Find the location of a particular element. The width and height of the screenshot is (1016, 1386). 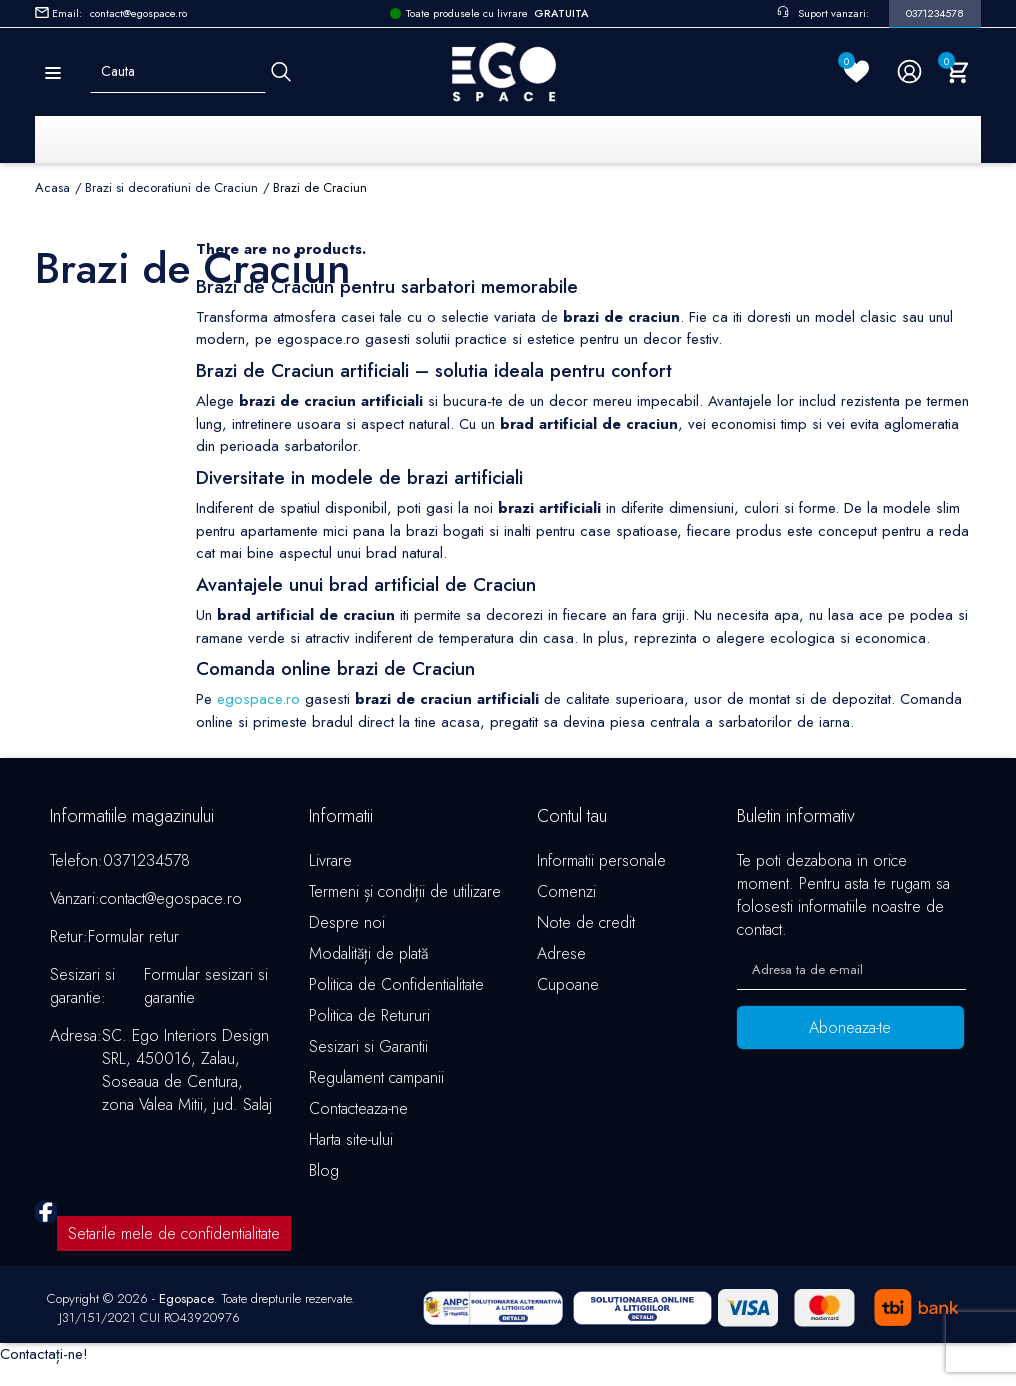

Harta site-ului is located at coordinates (351, 1140).